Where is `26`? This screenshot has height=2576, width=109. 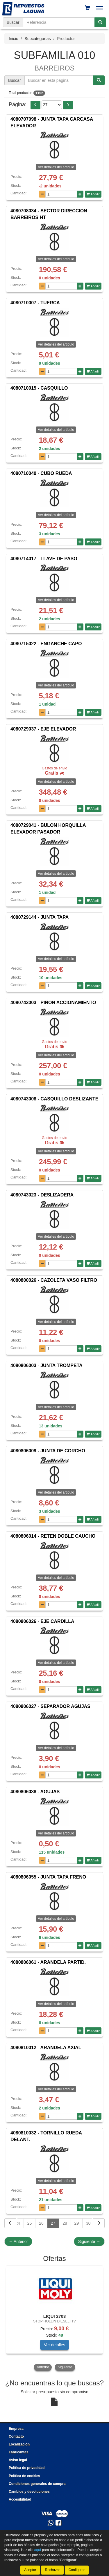 26 is located at coordinates (41, 2223).